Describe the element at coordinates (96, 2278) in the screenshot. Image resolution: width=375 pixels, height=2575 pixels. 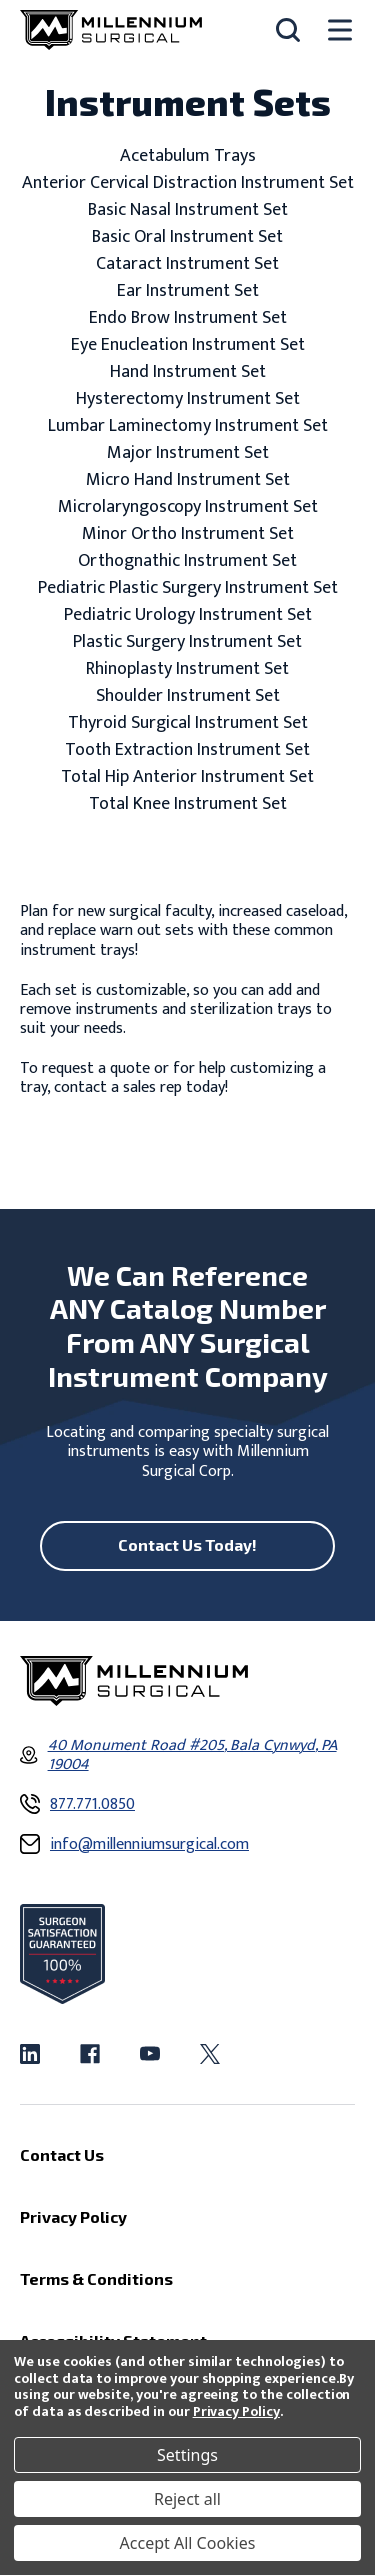
I see `Terms & Conditions` at that location.